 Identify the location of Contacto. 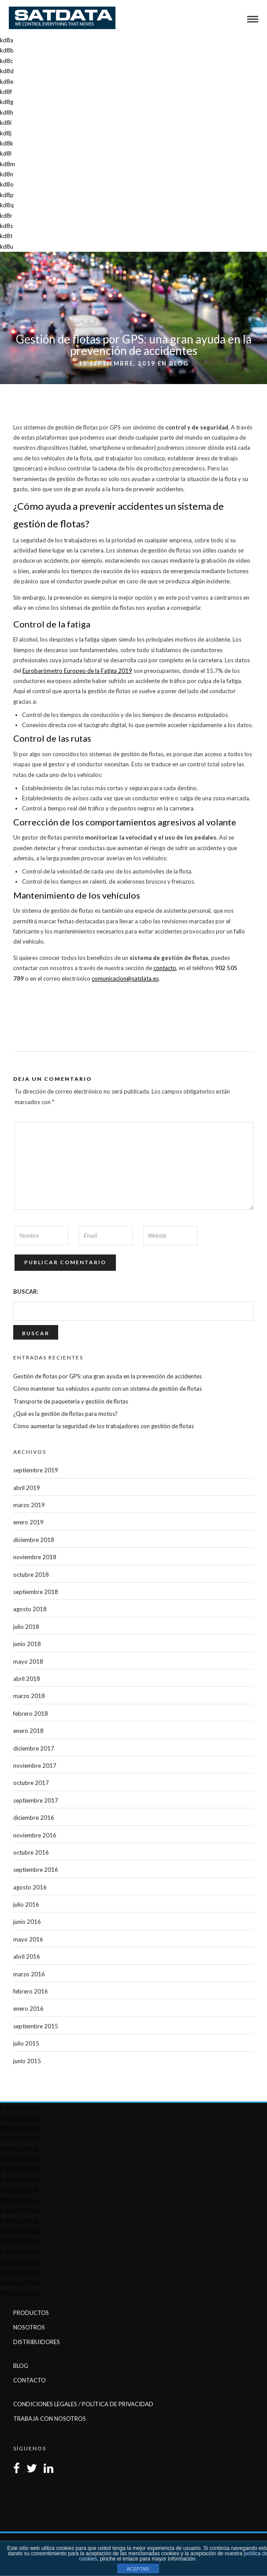
(29, 2380).